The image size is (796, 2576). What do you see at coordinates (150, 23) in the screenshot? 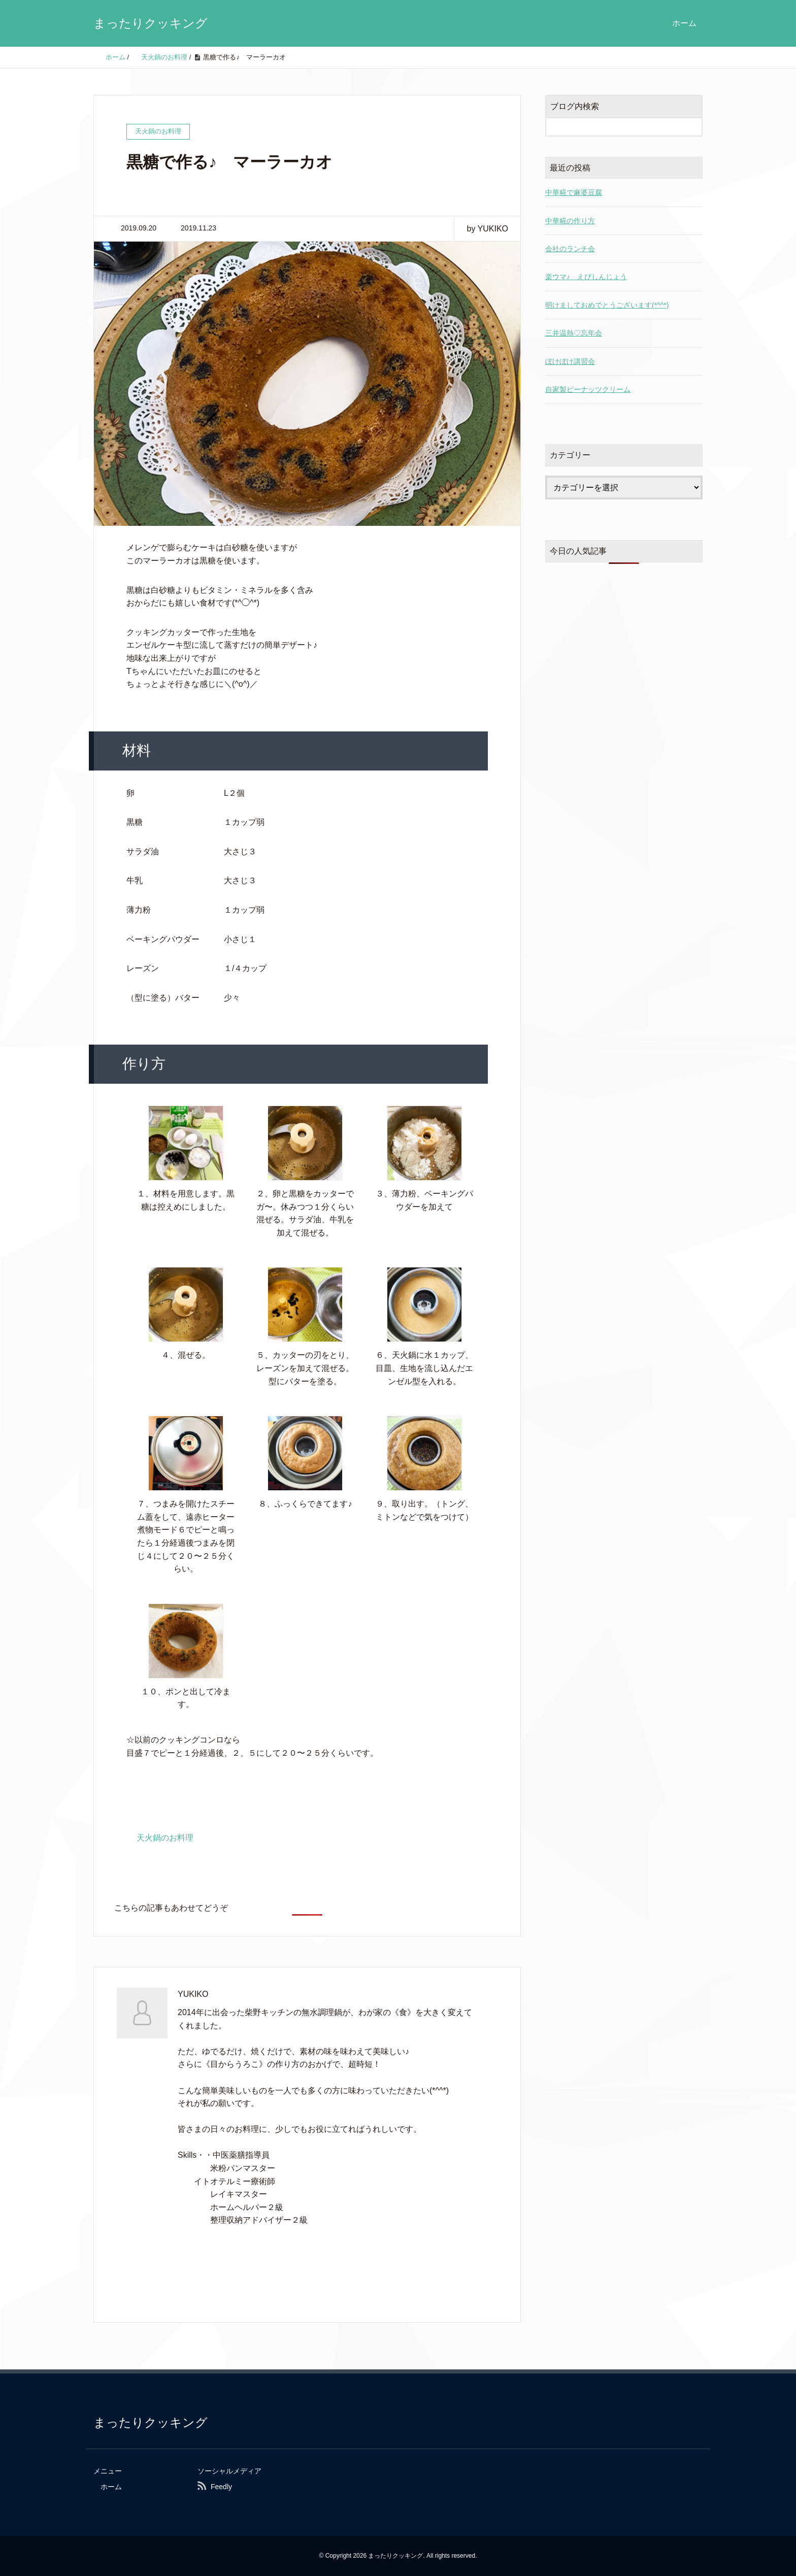
I see `まったりクッキング` at bounding box center [150, 23].